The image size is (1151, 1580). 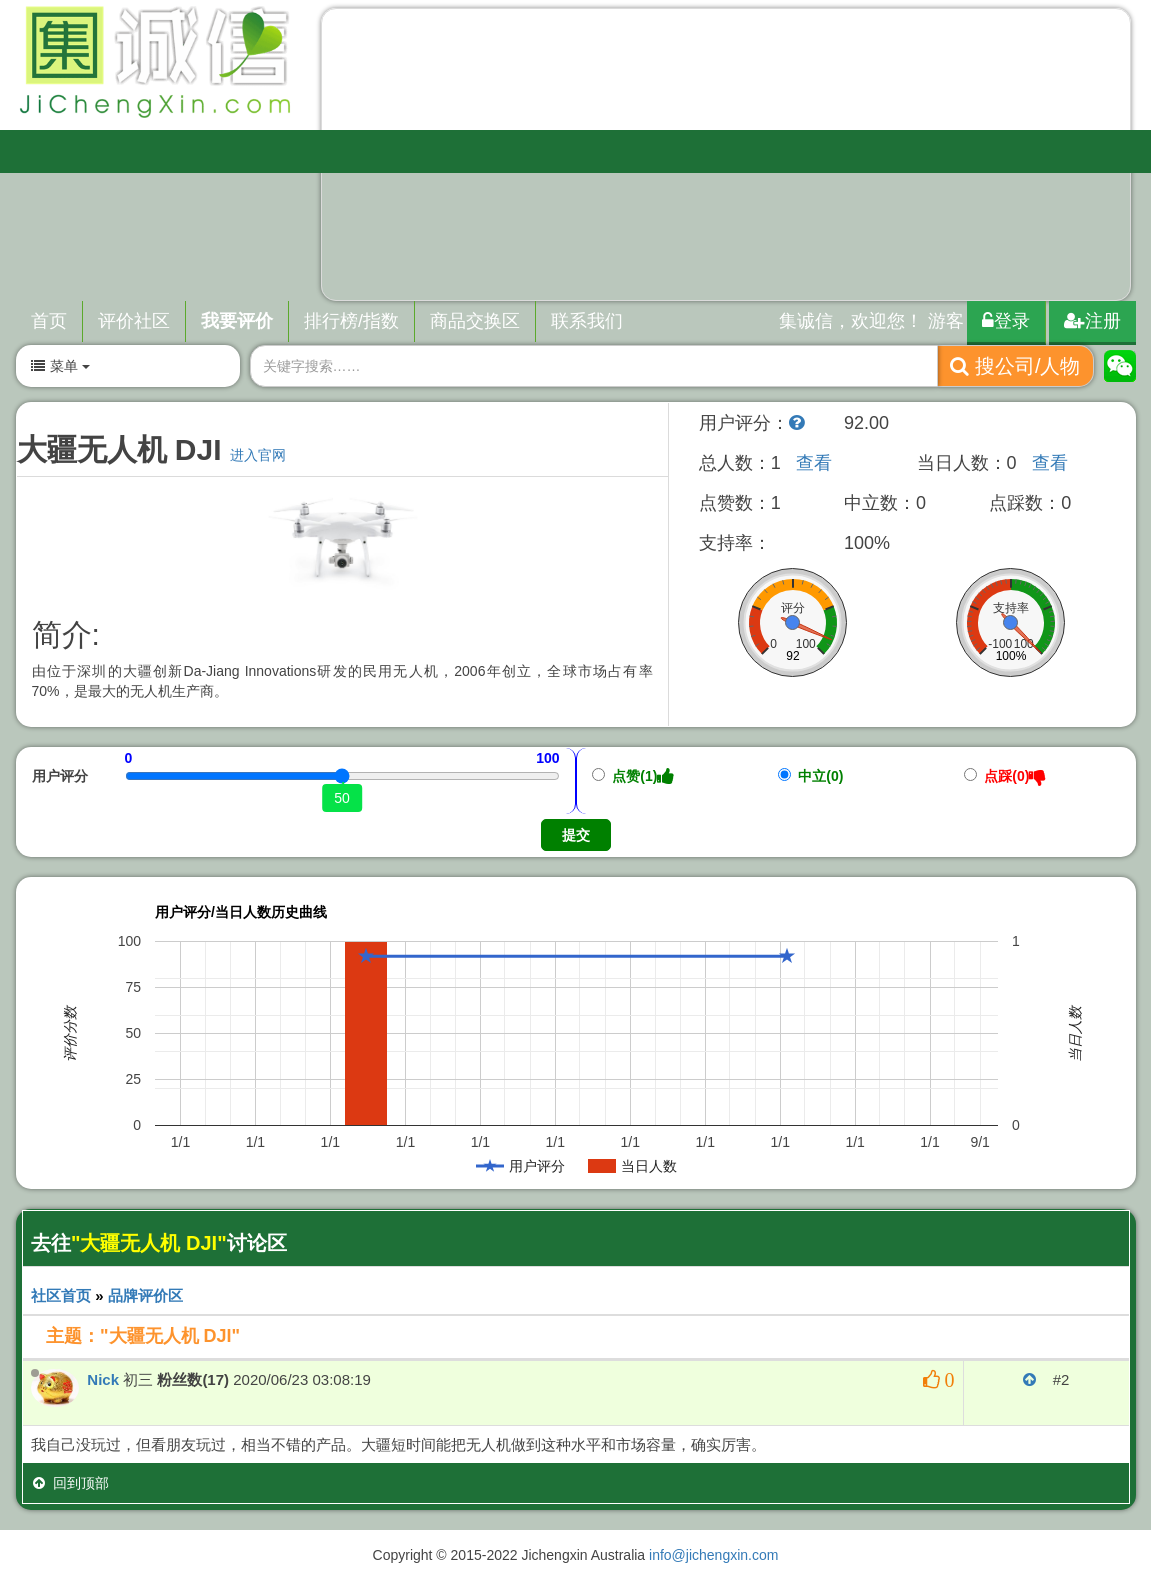 I want to click on 点踩(0), so click(x=1005, y=776).